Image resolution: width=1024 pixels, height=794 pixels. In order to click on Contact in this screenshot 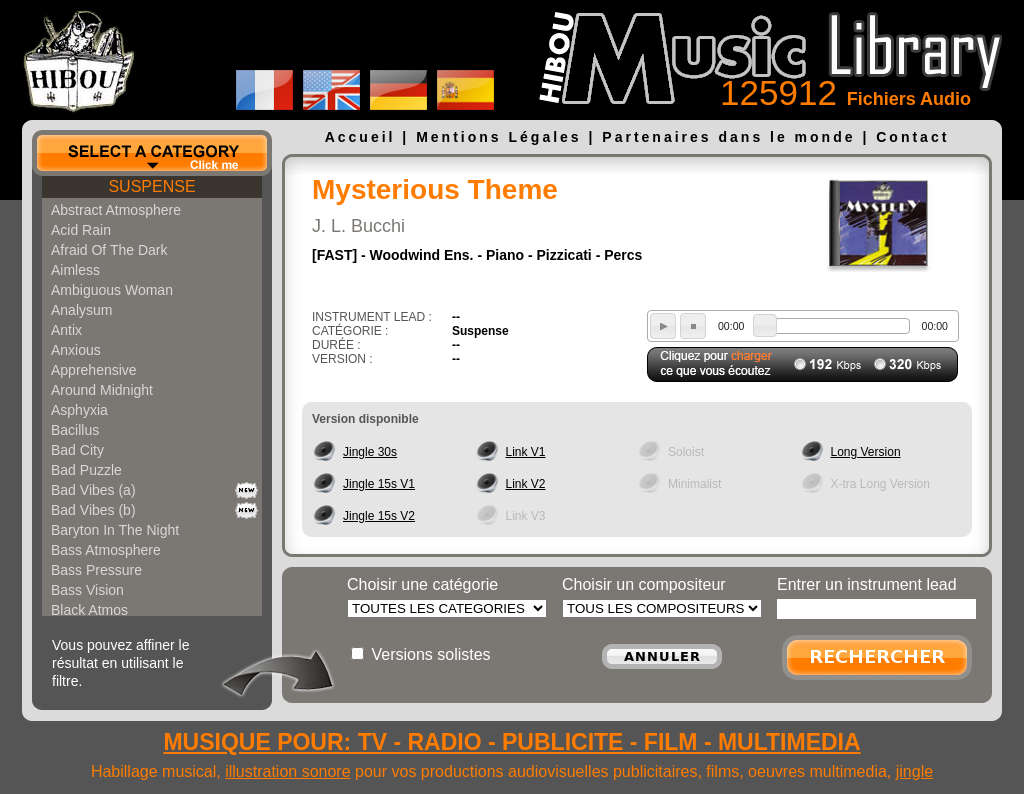, I will do `click(912, 137)`.